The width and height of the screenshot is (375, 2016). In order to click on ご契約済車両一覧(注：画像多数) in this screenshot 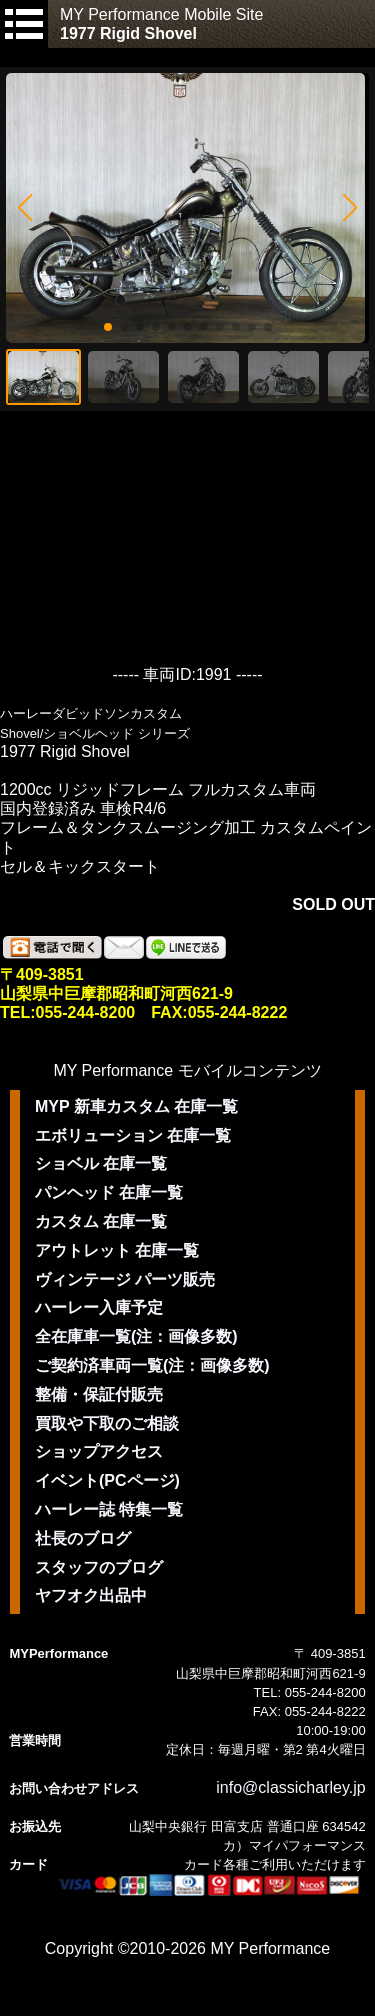, I will do `click(152, 1365)`.